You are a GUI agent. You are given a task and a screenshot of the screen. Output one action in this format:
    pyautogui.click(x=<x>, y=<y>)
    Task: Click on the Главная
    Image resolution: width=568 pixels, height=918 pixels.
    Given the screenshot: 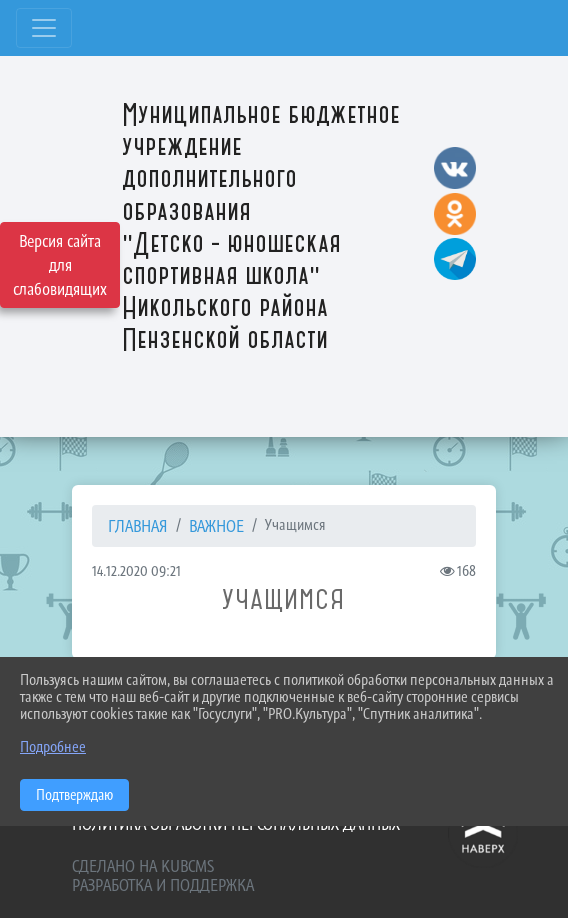 What is the action you would take?
    pyautogui.click(x=138, y=526)
    